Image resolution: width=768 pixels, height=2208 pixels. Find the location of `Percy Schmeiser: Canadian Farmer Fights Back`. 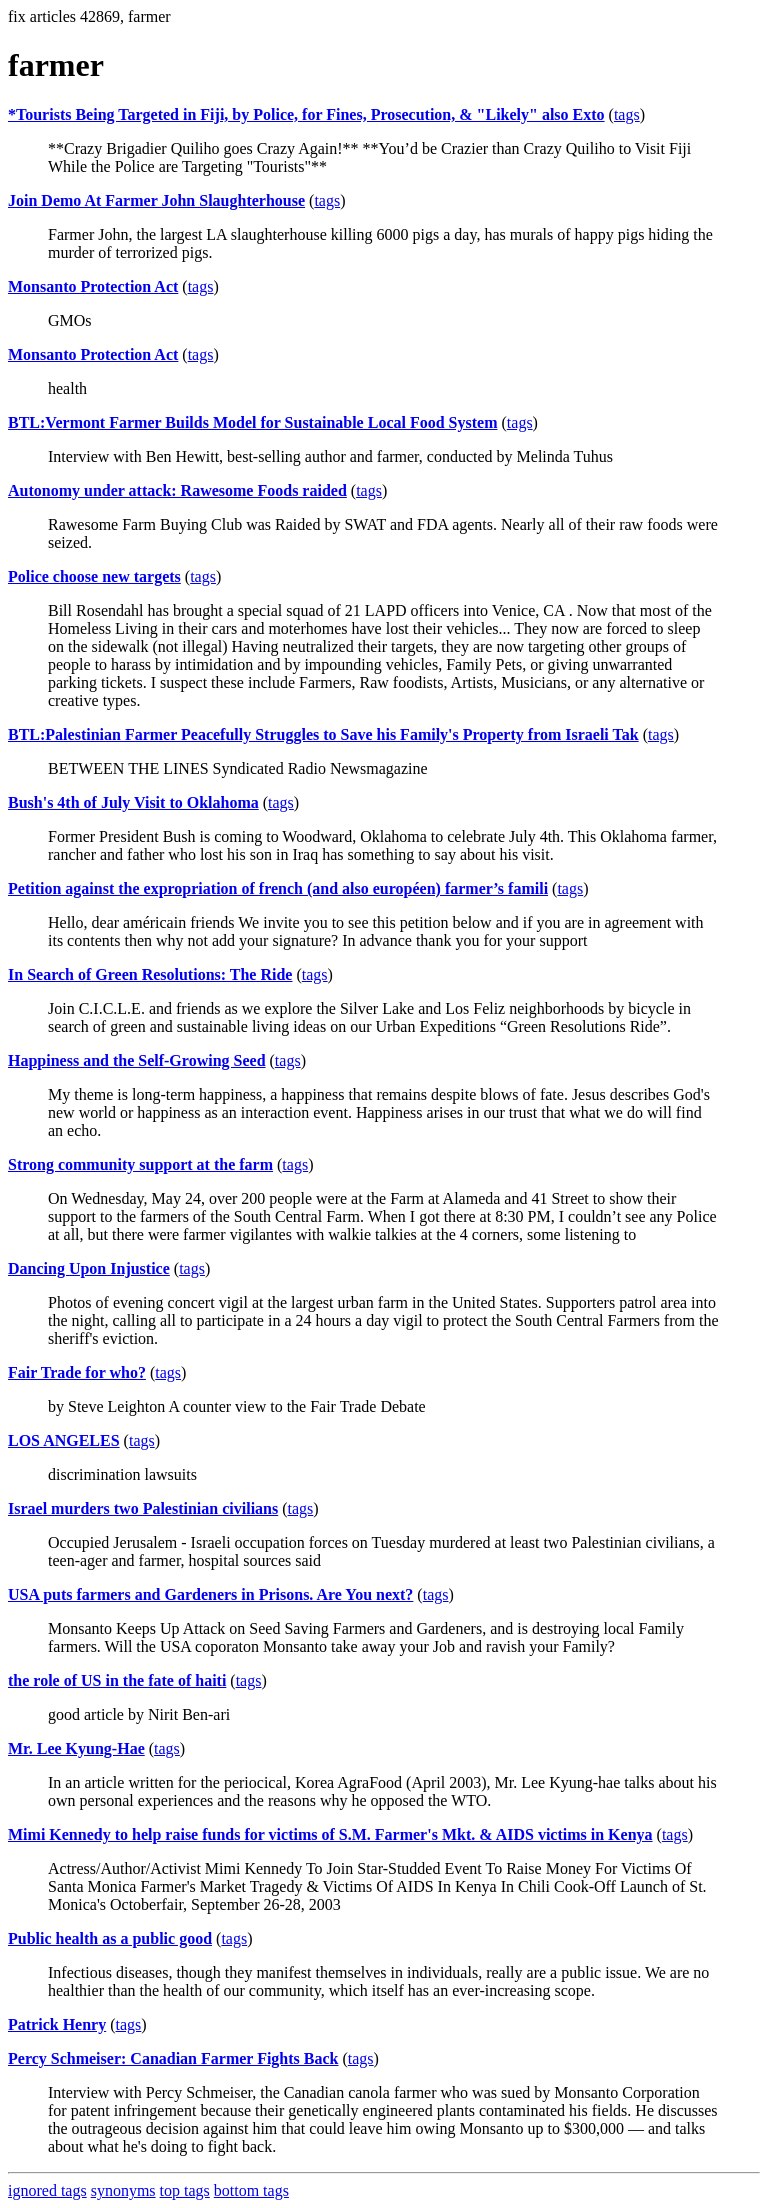

Percy Schmeiser: Canadian Farmer Fights Back is located at coordinates (173, 2058).